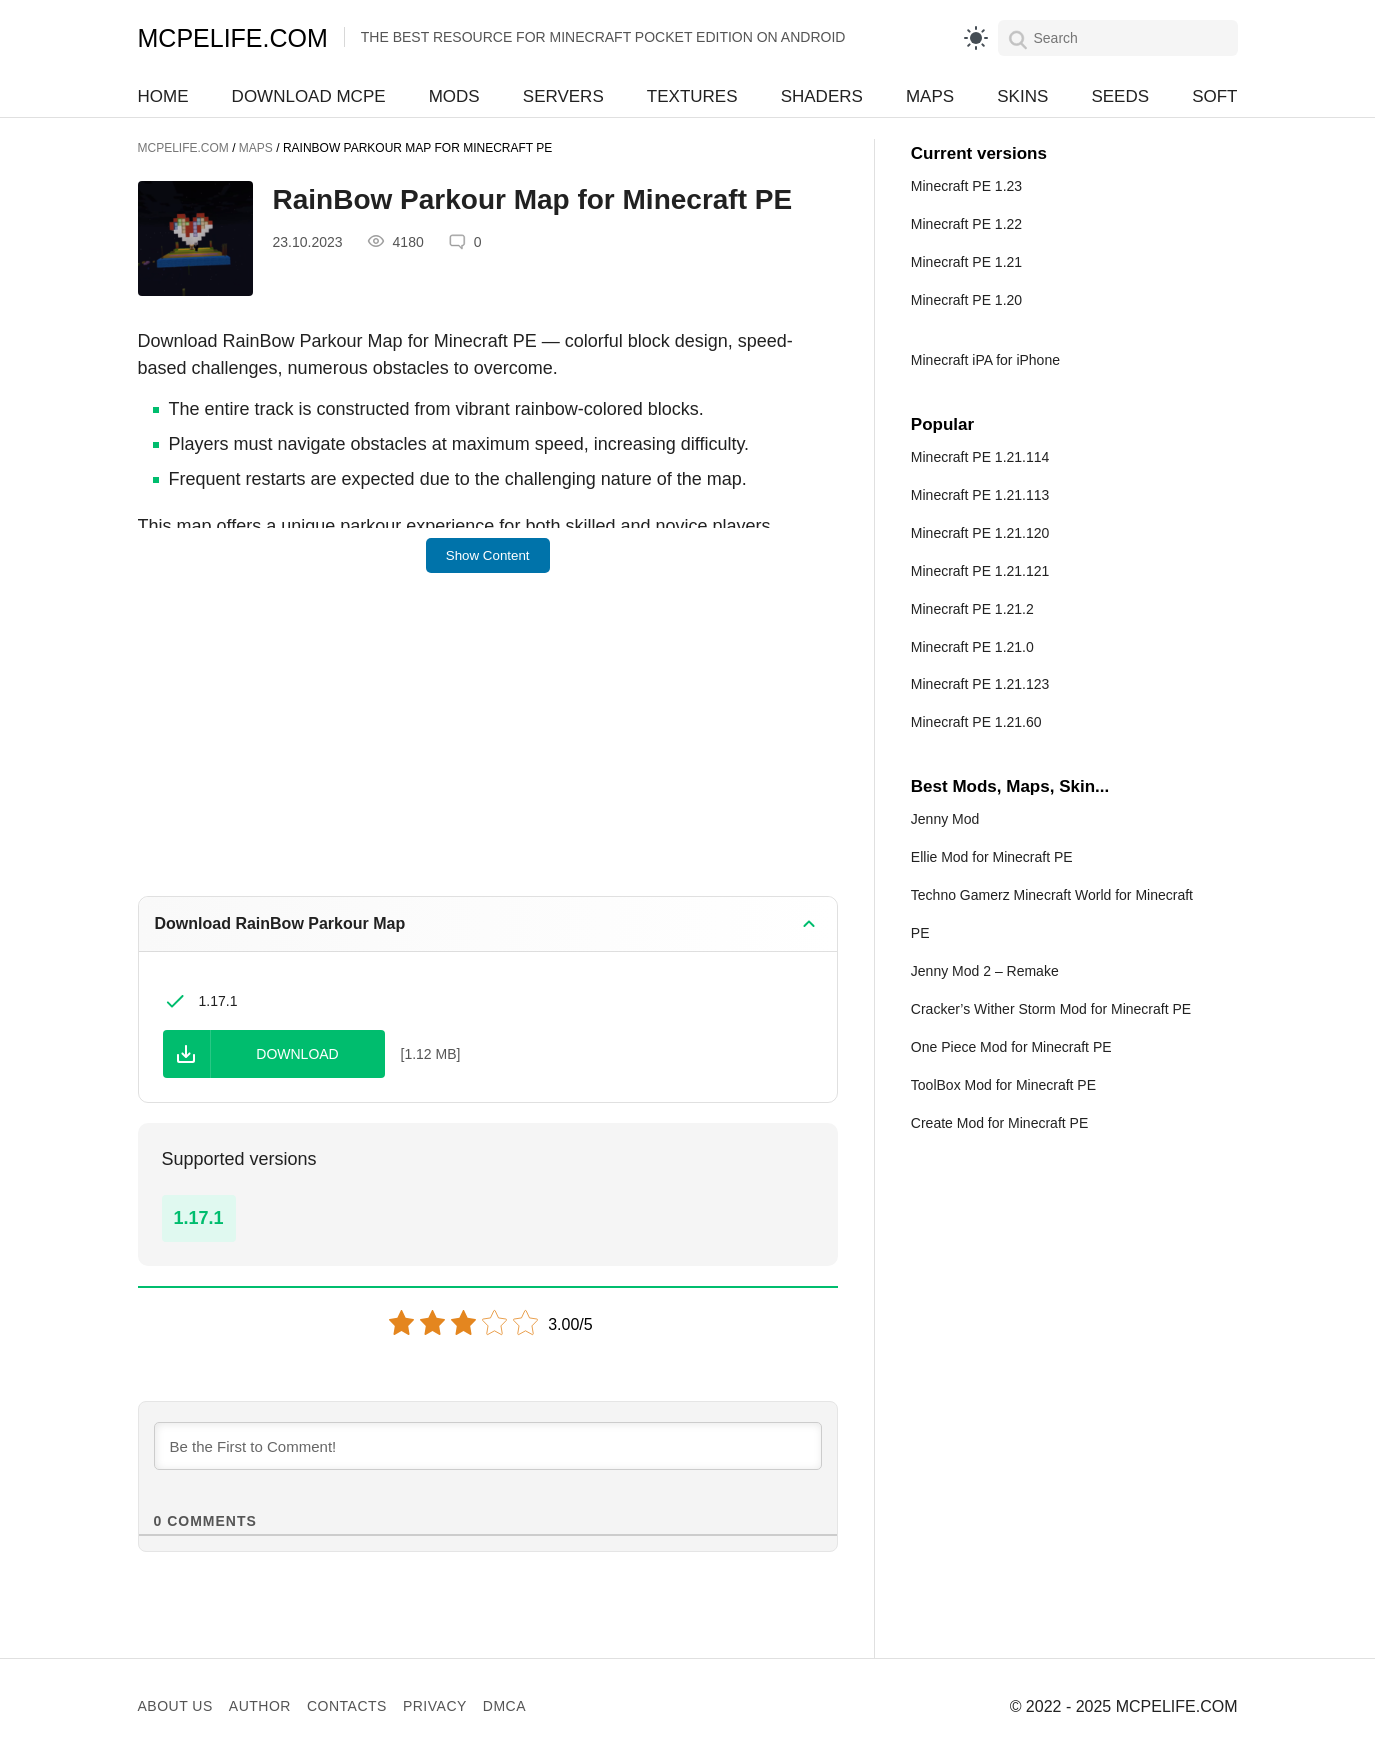 The width and height of the screenshot is (1375, 1755). Describe the element at coordinates (1003, 1085) in the screenshot. I see `ToolBox Mod for Minecraft PE` at that location.